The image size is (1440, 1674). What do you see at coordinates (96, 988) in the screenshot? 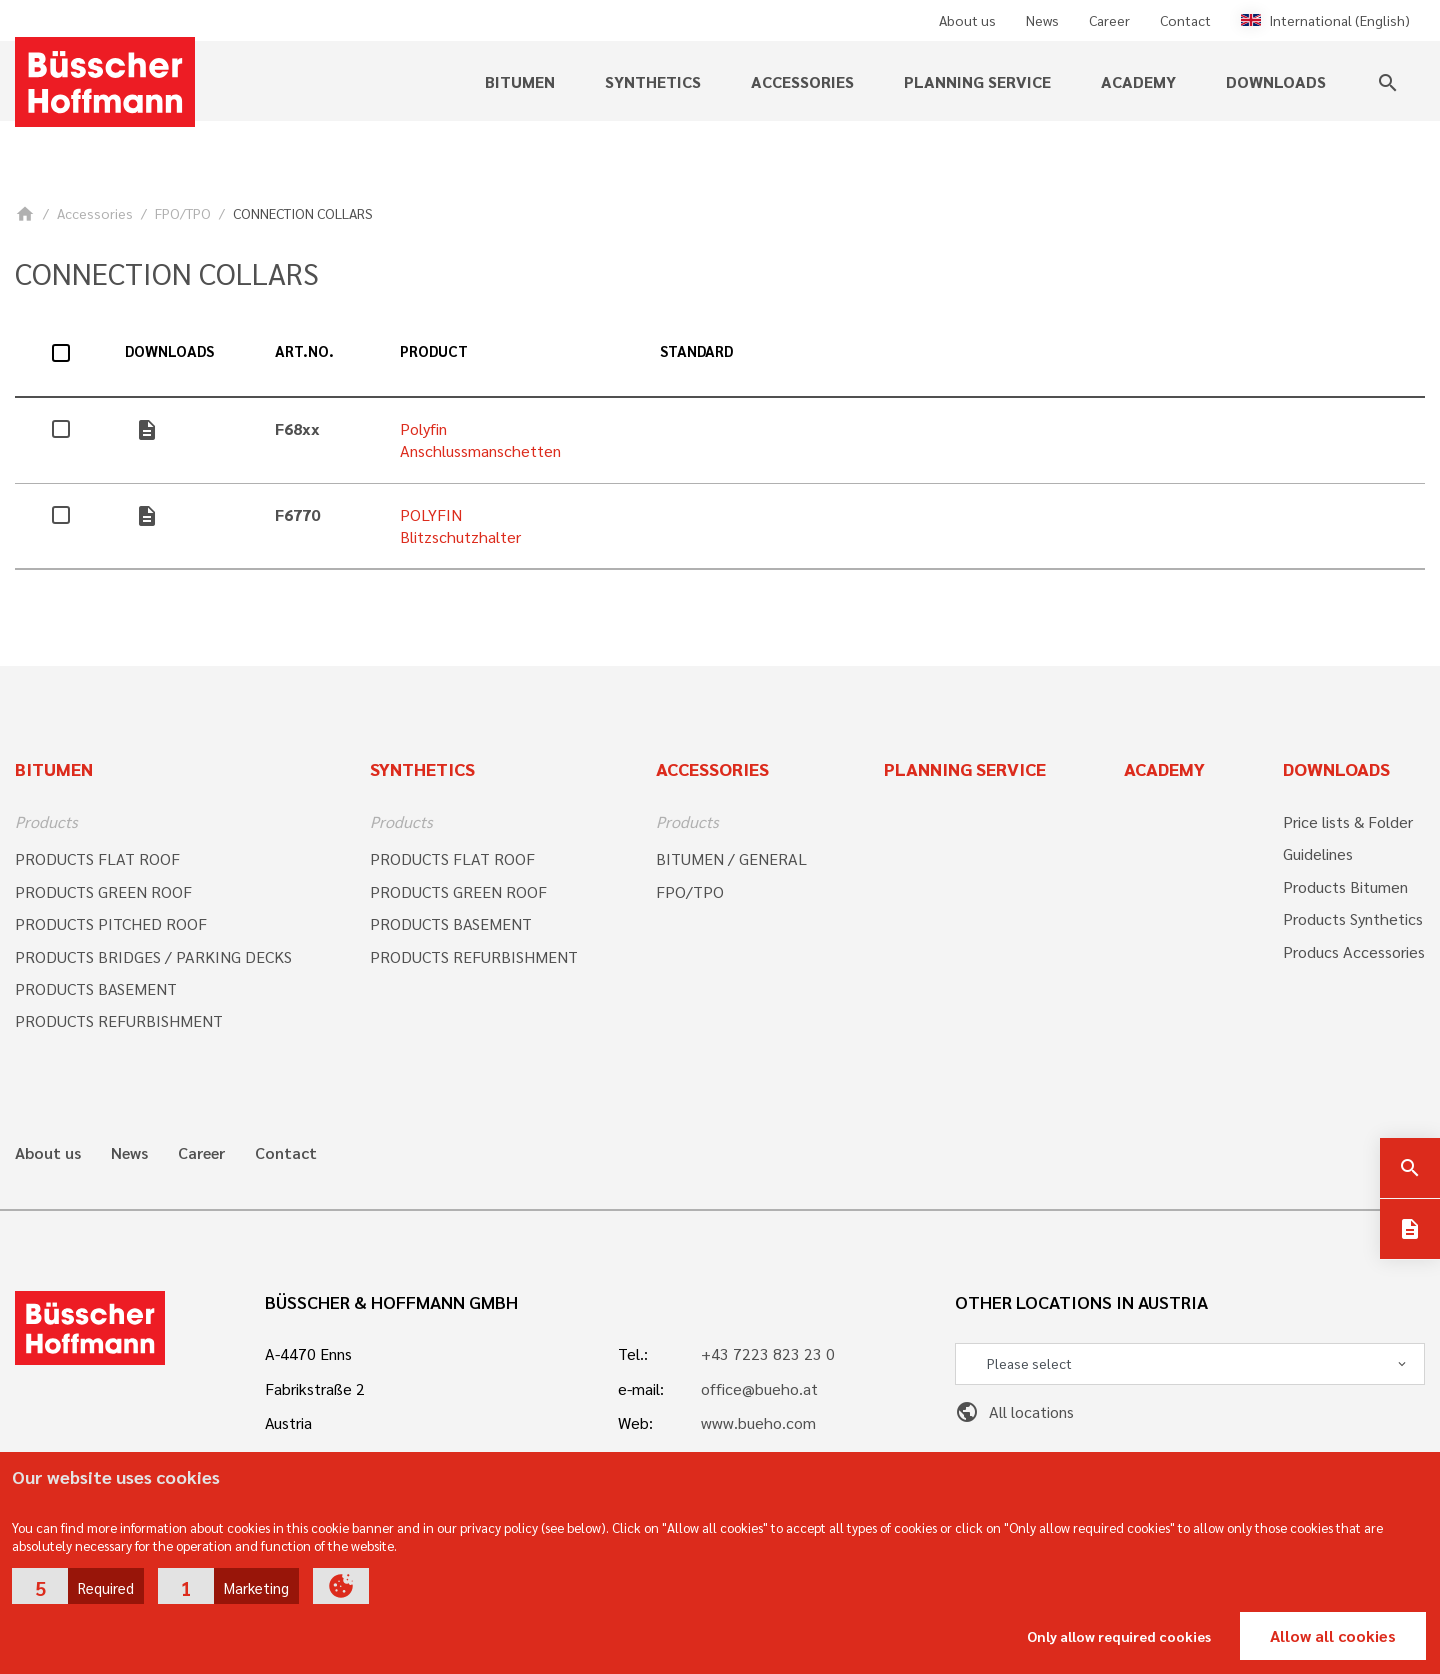
I see `PRODUCTS BASEMENT` at bounding box center [96, 988].